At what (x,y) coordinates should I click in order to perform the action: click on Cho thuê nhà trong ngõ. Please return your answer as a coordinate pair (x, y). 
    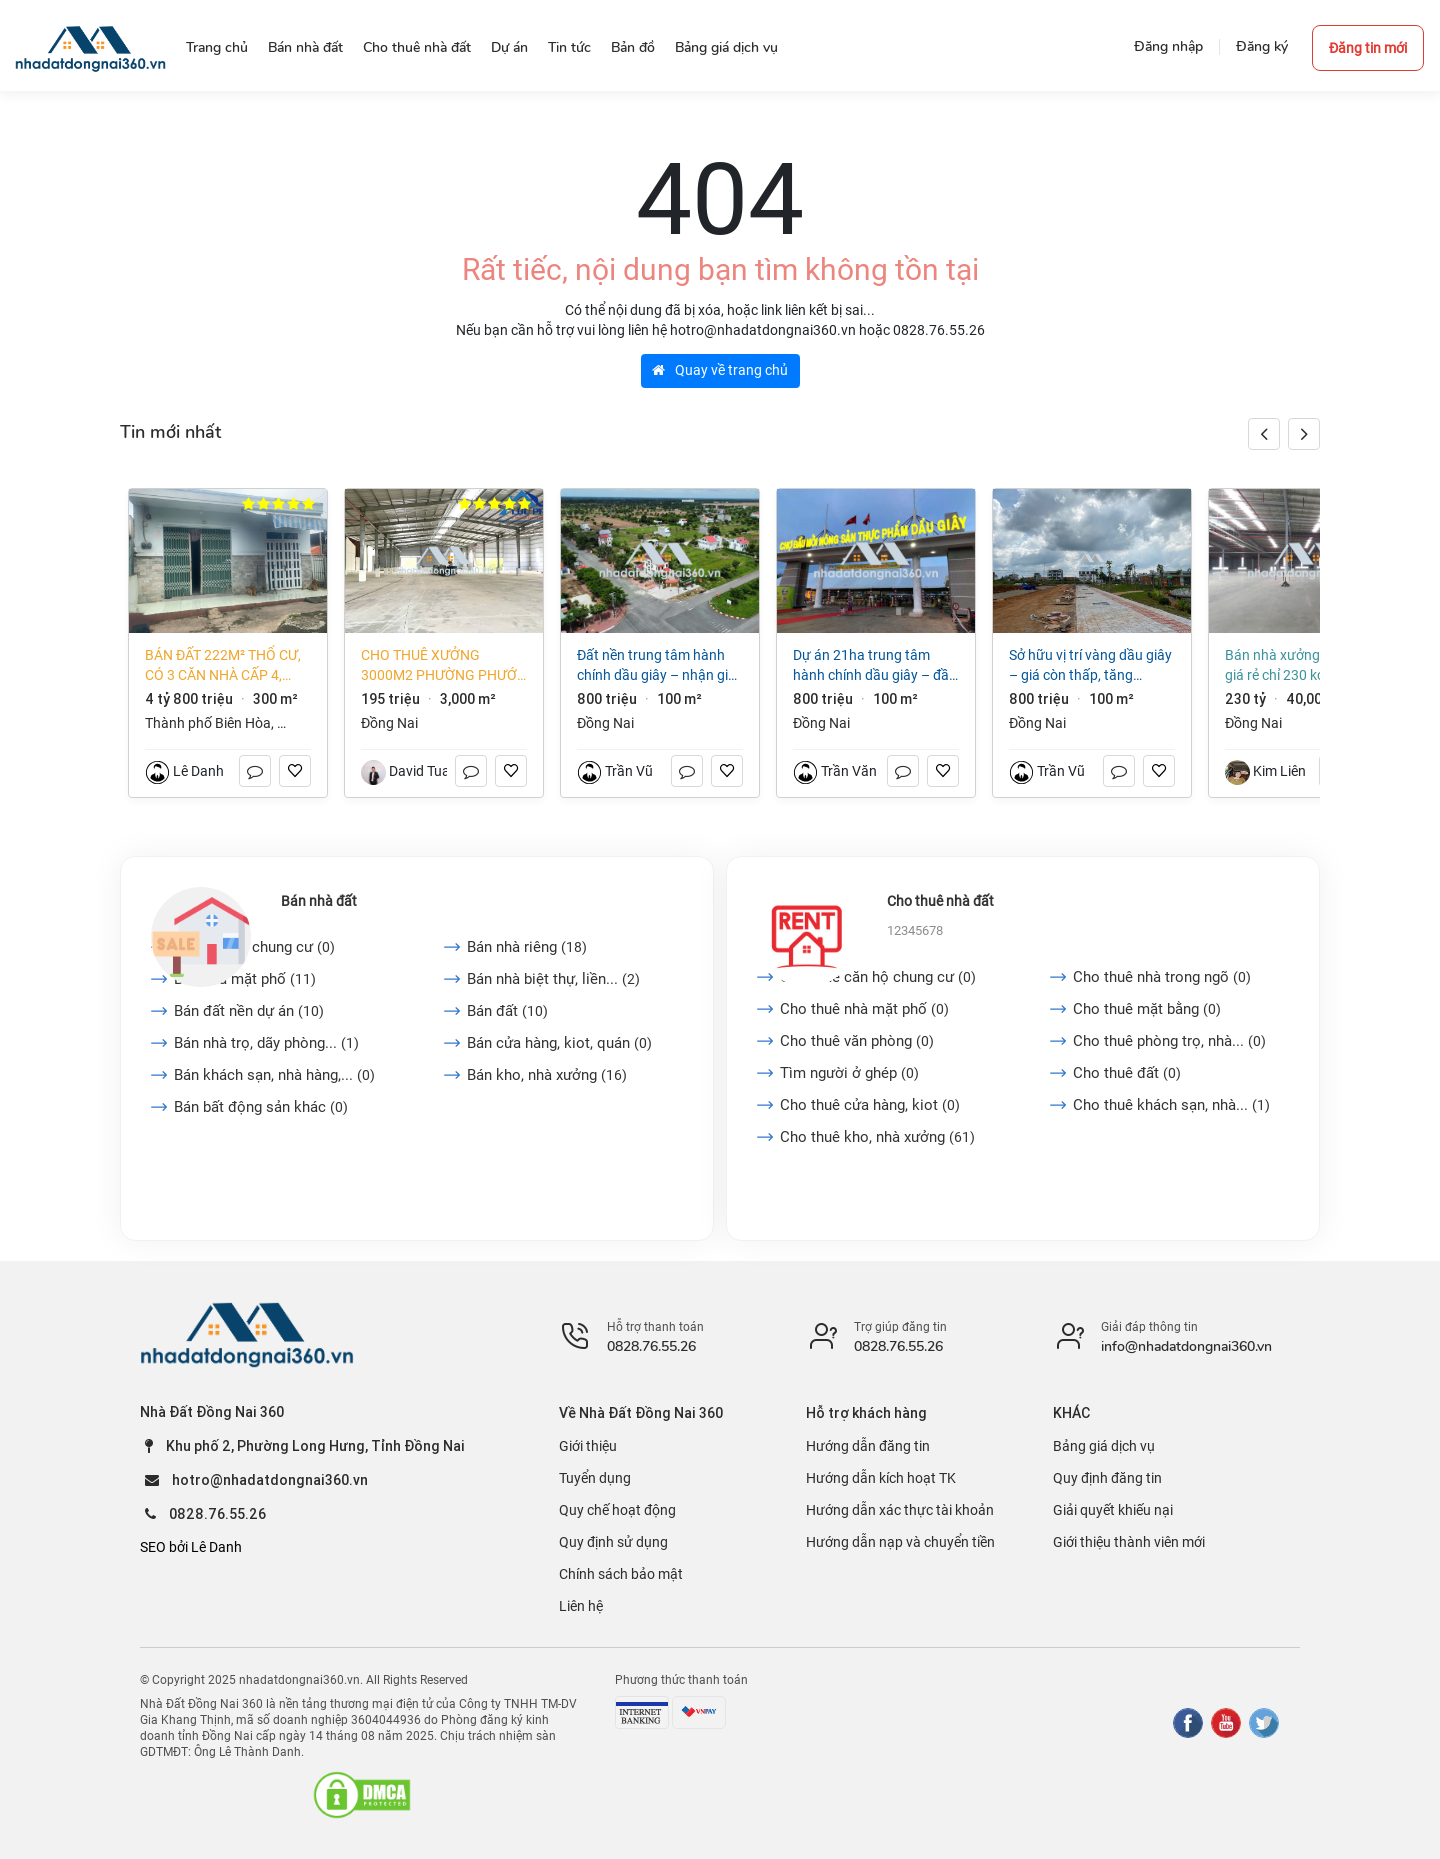
    Looking at the image, I should click on (1162, 977).